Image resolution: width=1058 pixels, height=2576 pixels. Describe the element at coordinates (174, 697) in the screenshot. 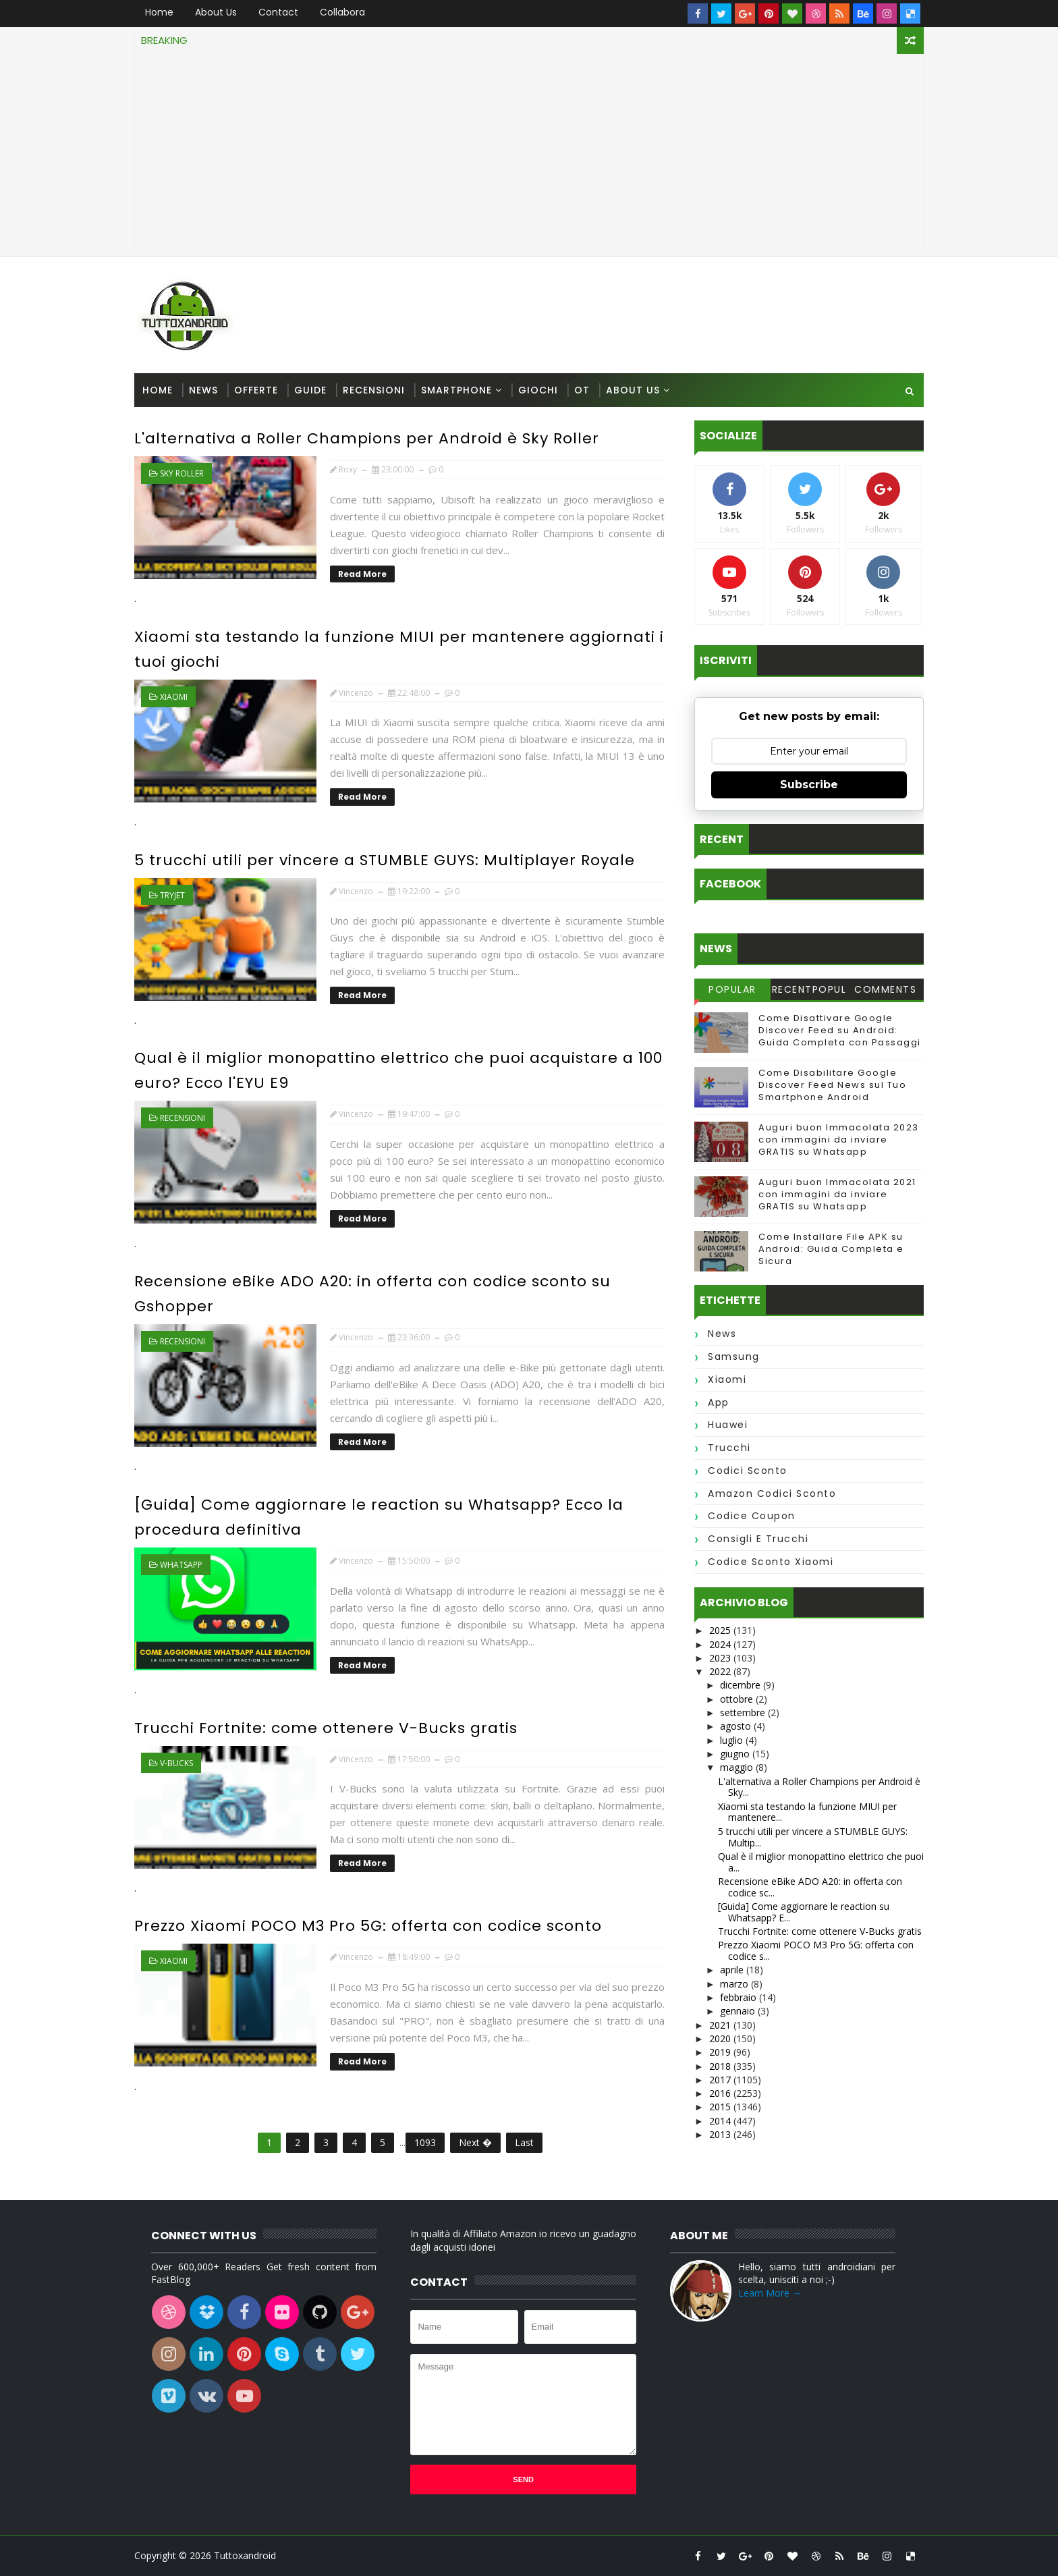

I see `xiaomi` at that location.